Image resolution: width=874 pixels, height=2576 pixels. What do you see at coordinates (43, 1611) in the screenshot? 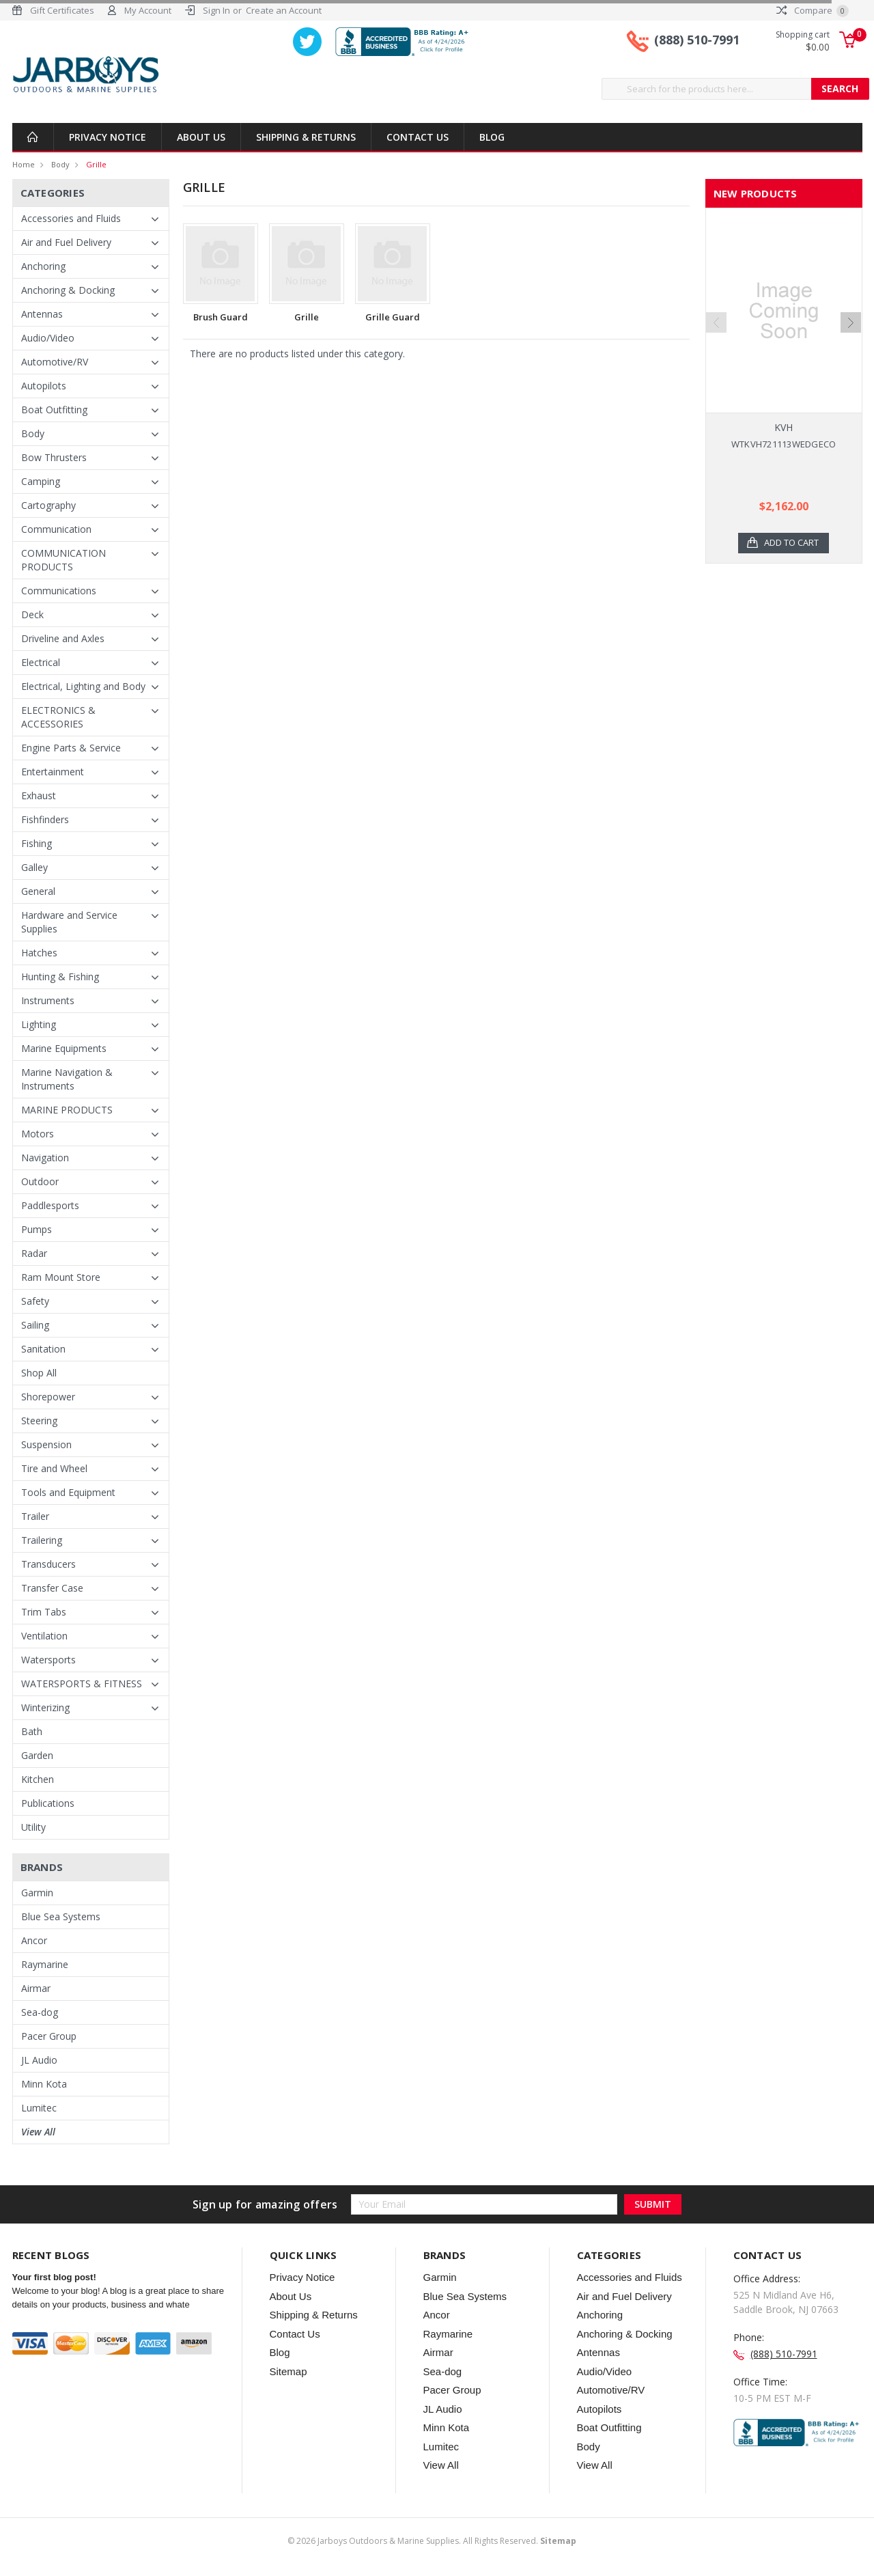
I see `Trim Tabs` at bounding box center [43, 1611].